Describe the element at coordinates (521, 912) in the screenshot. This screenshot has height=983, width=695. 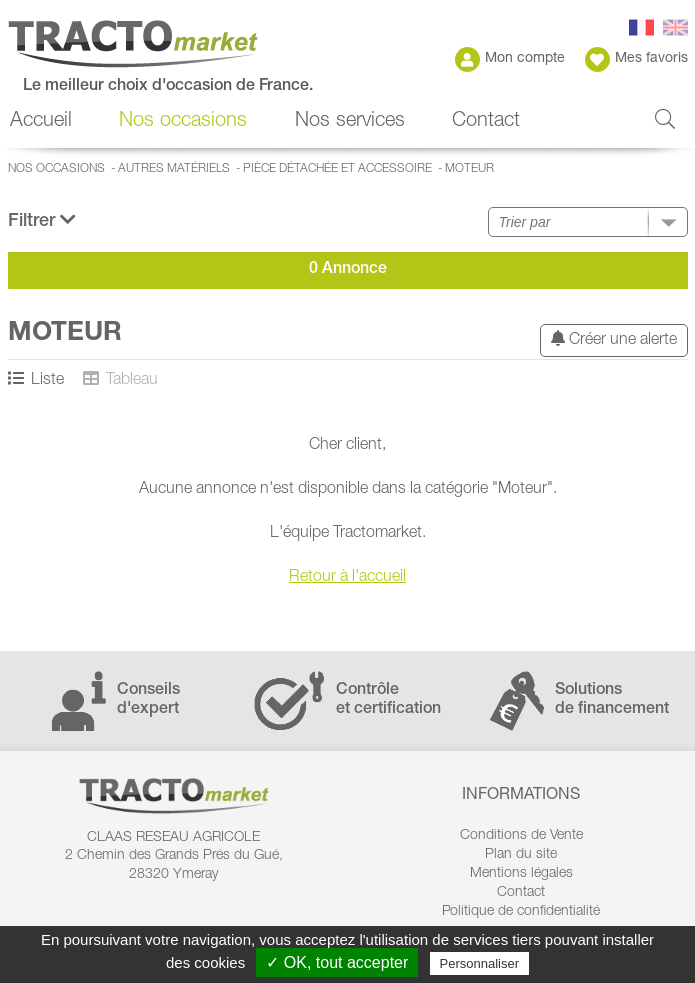
I see `Politique de confidentialité` at that location.